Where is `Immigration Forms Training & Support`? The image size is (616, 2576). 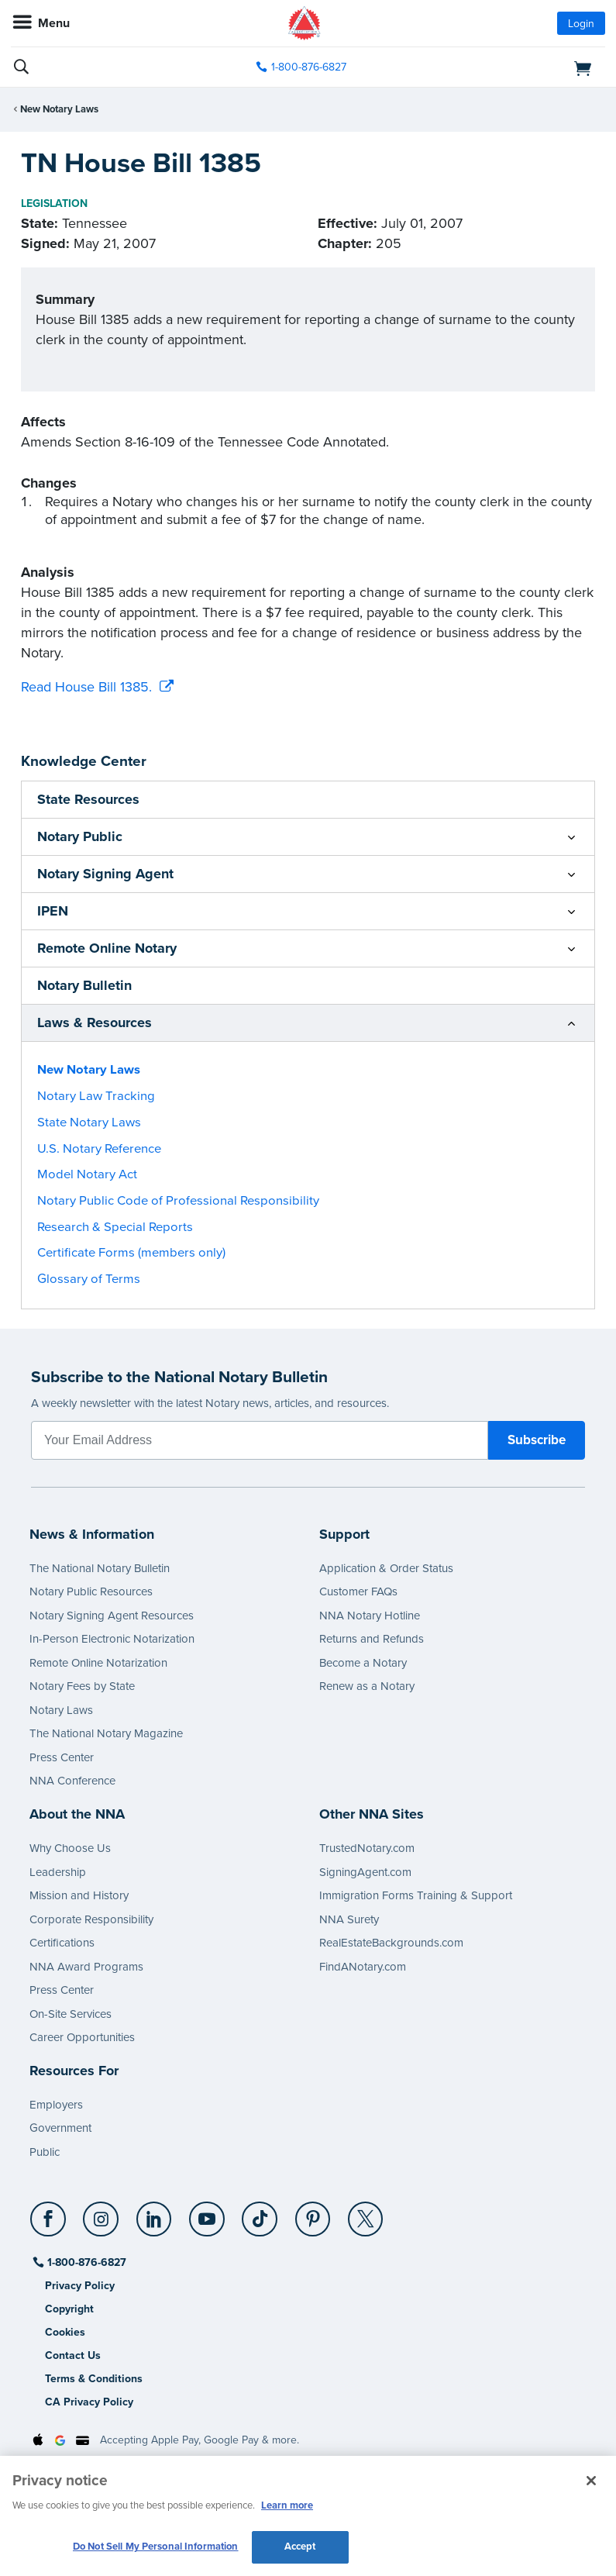 Immigration Forms Training & Support is located at coordinates (415, 1895).